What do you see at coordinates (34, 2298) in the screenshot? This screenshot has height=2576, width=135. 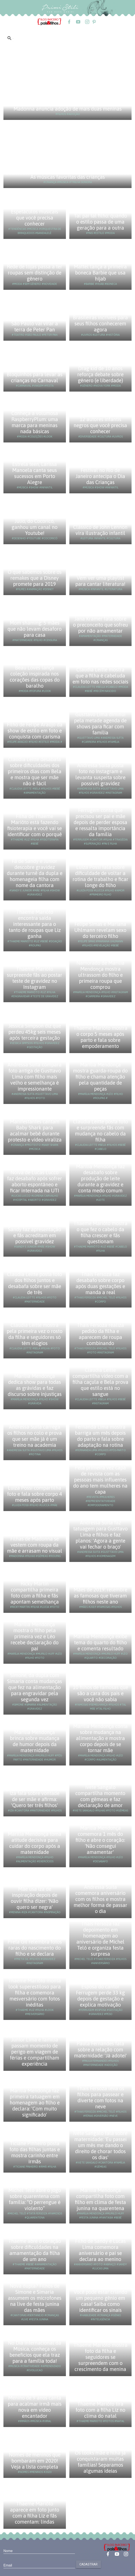 I see `Nova dupla? Filhos de Simone e Simaria assumem os microfones na live de festa junina das mães` at bounding box center [34, 2298].